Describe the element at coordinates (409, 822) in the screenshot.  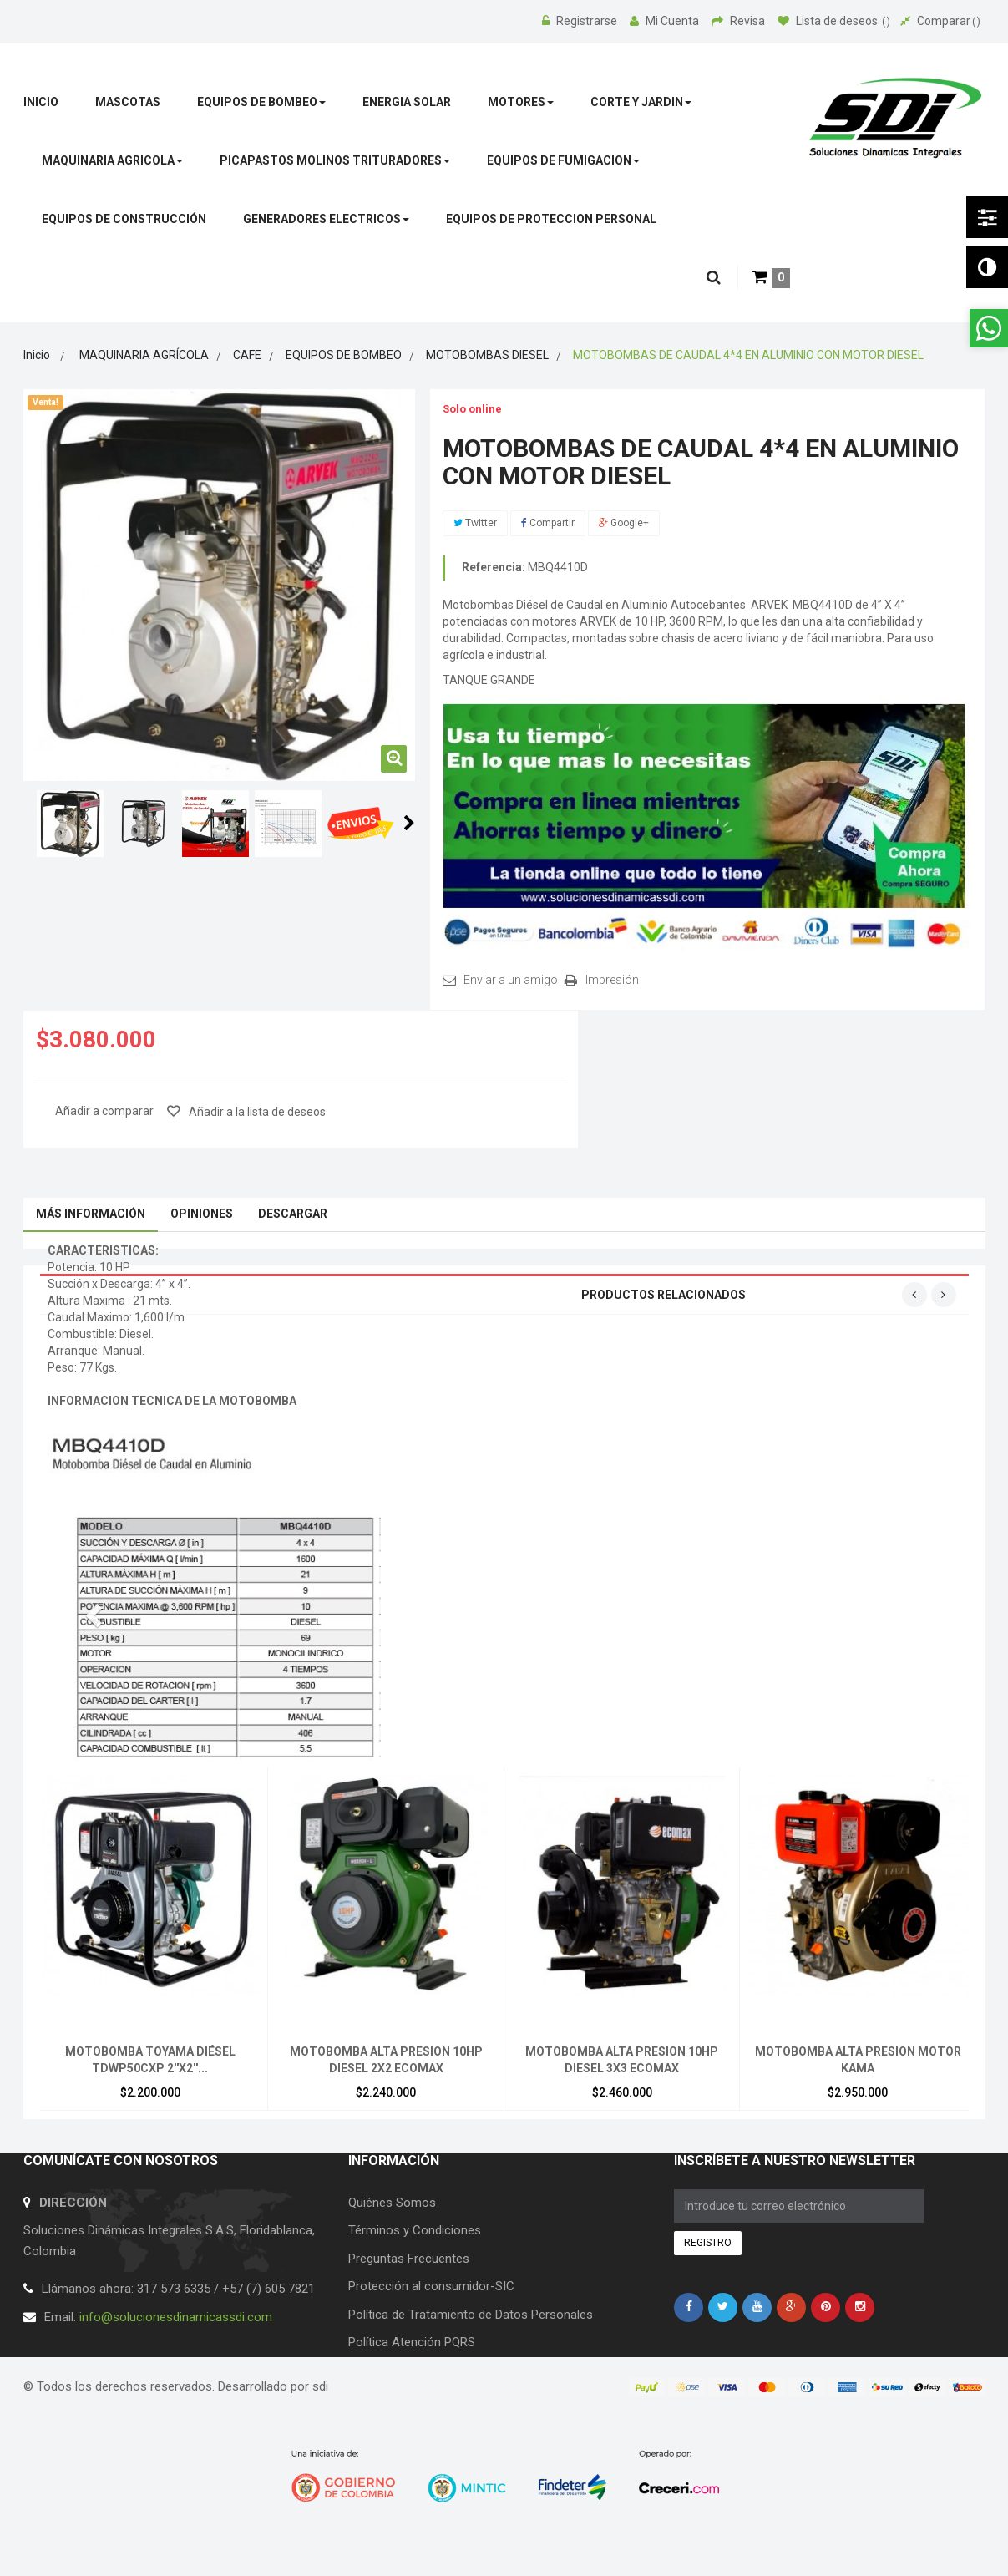
I see `Siguiente` at that location.